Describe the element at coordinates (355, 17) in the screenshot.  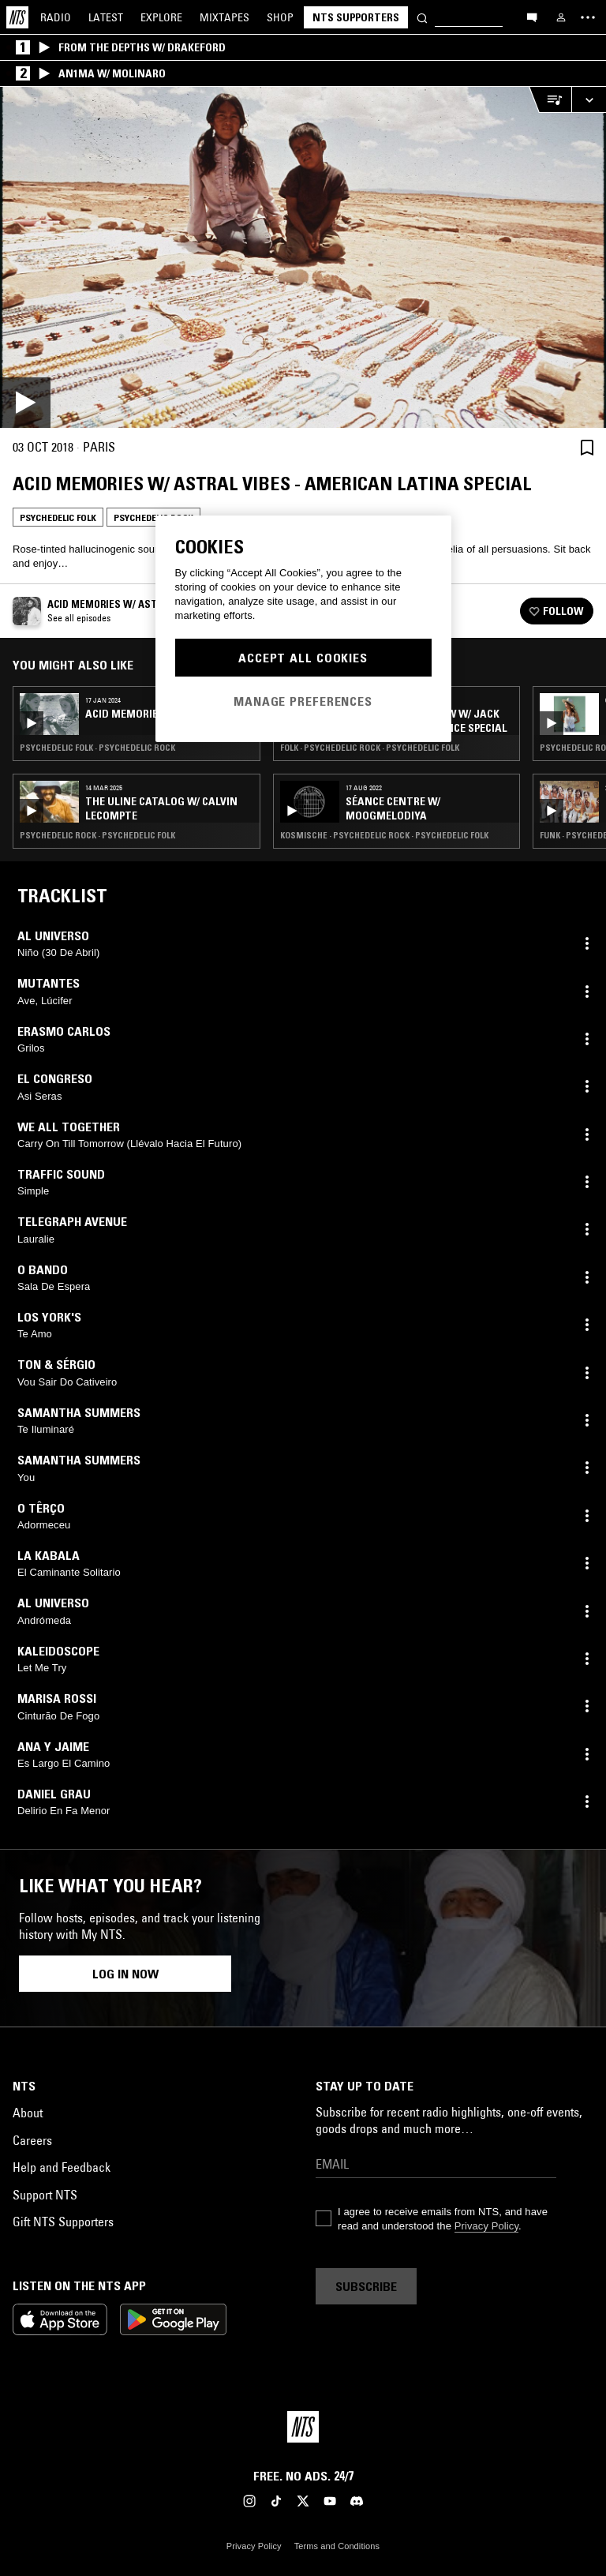
I see `NTS Supporters` at that location.